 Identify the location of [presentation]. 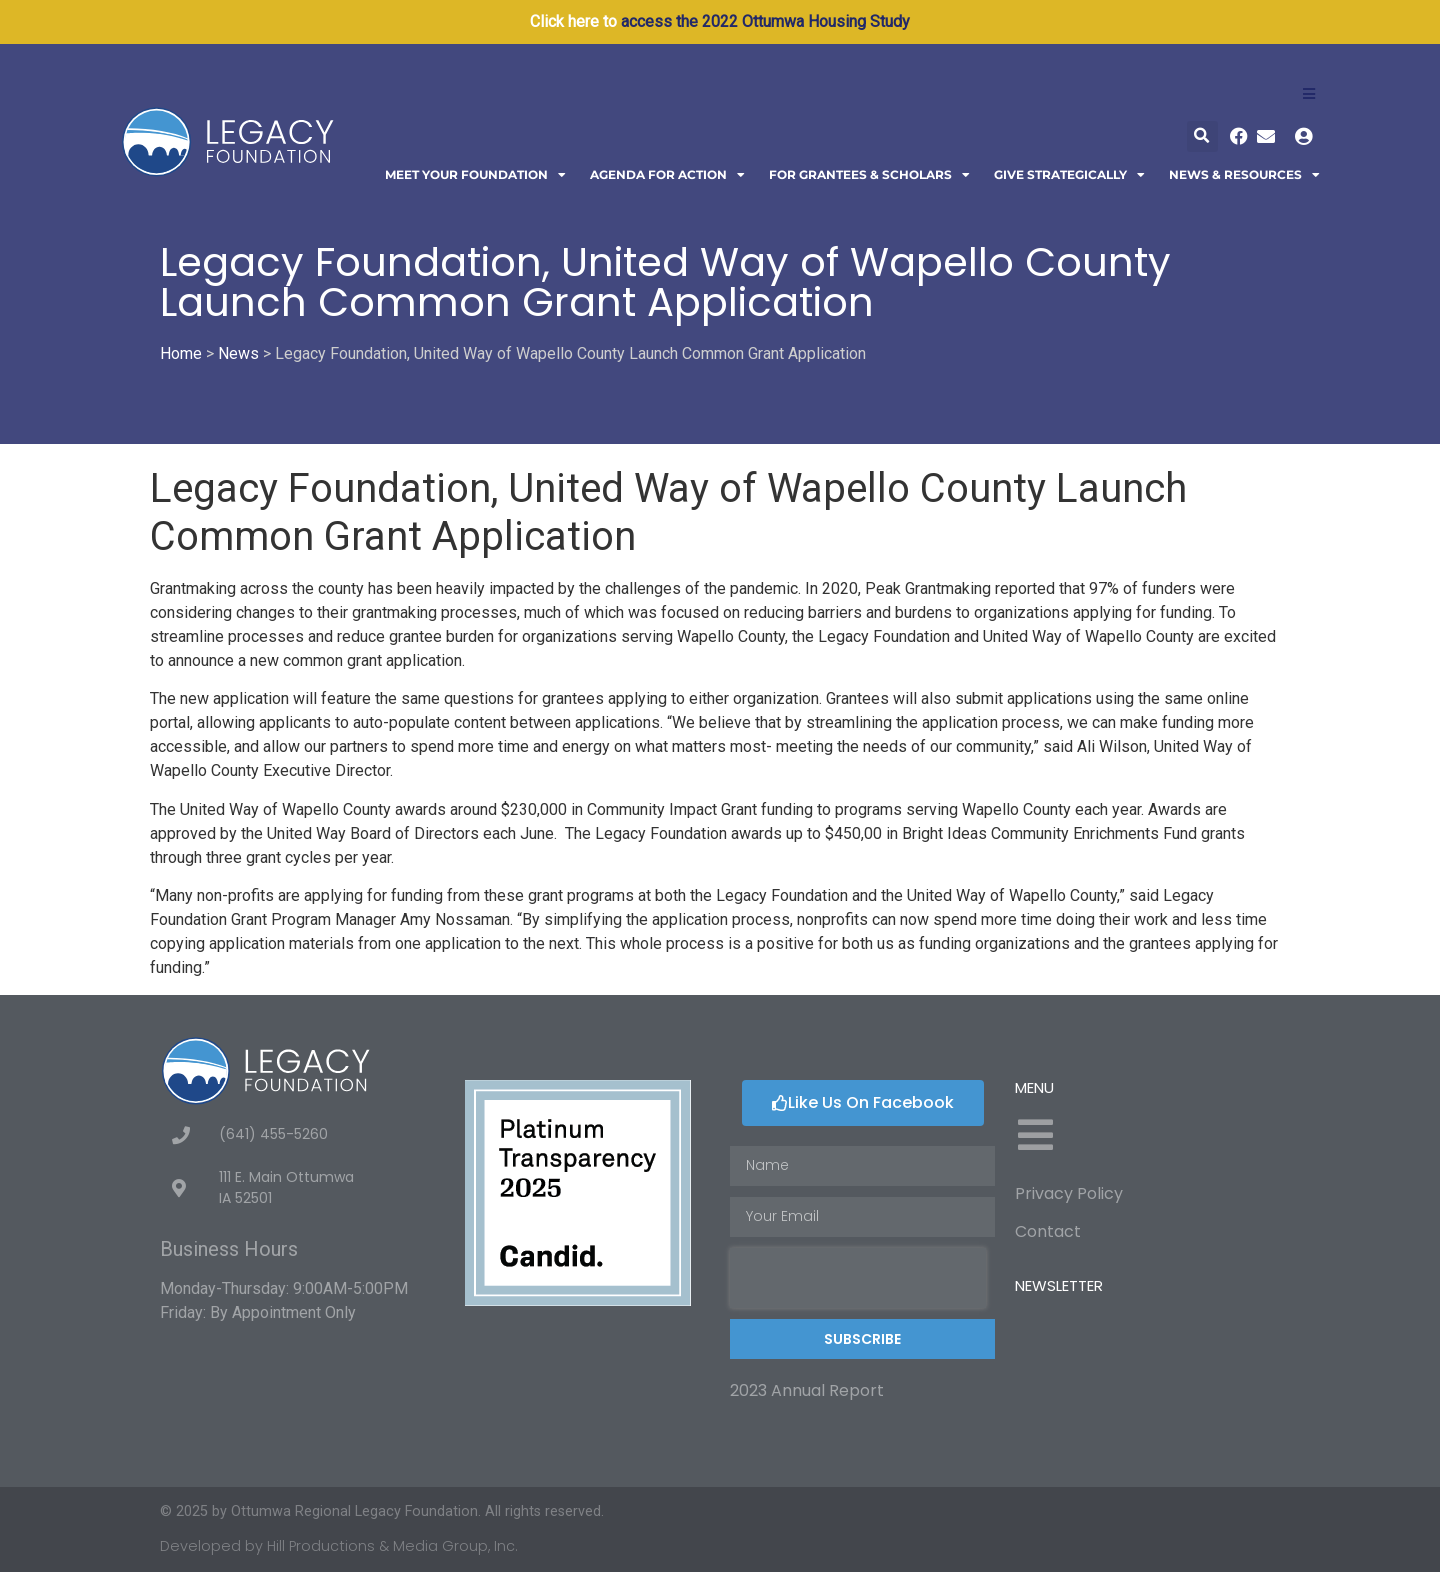
(858, 1278).